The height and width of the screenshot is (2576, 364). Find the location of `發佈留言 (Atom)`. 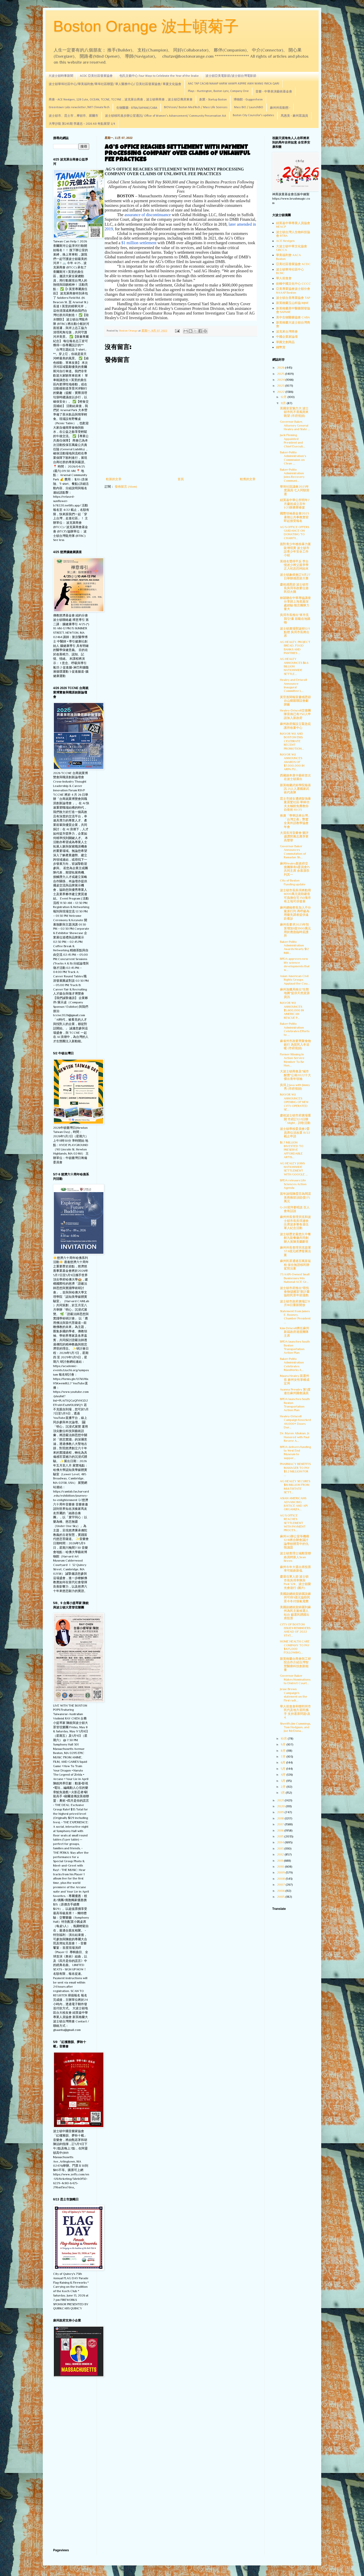

發佈留言 (Atom) is located at coordinates (126, 486).